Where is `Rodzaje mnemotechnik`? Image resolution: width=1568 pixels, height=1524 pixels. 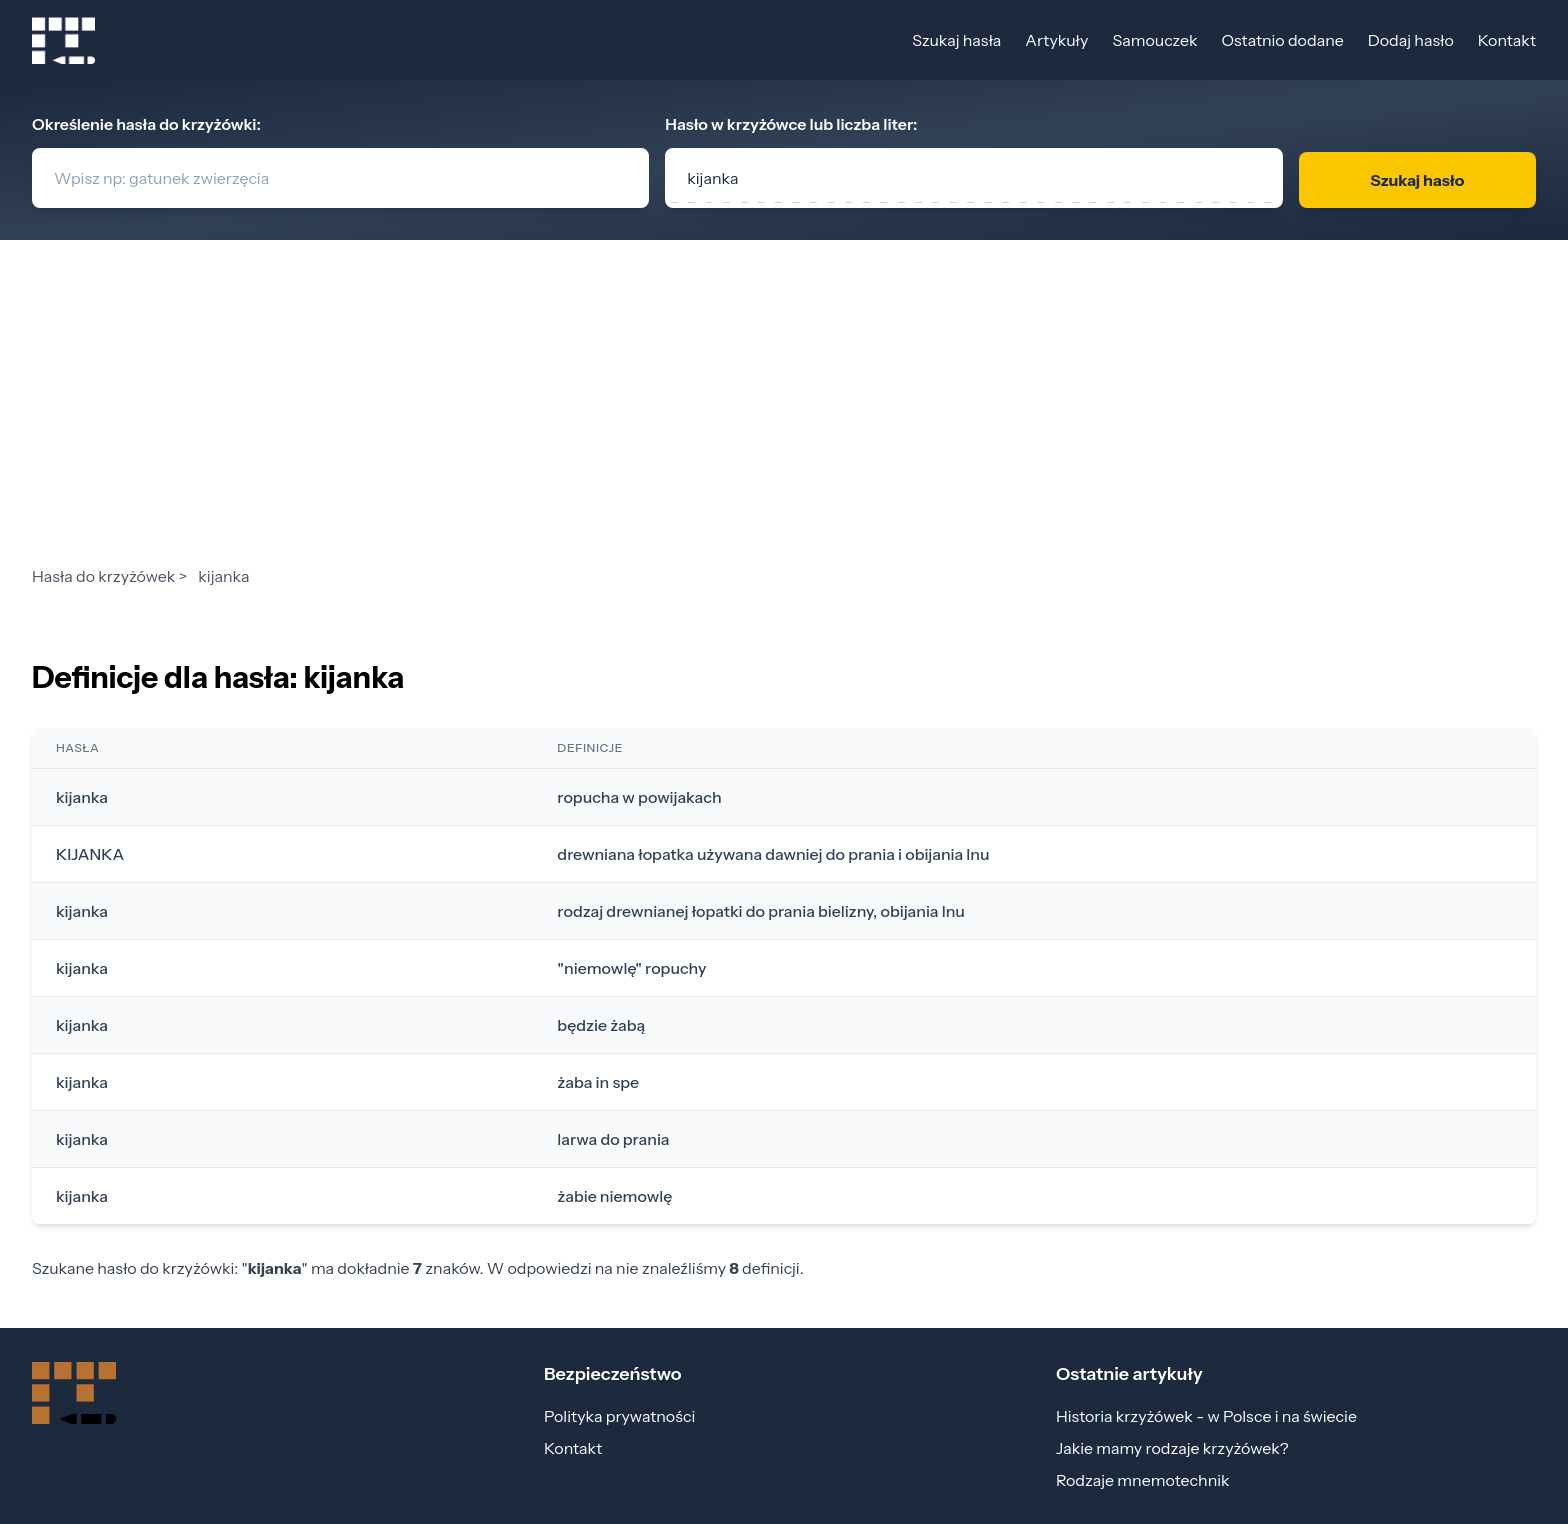
Rodzaje mnemotechnik is located at coordinates (1143, 1480).